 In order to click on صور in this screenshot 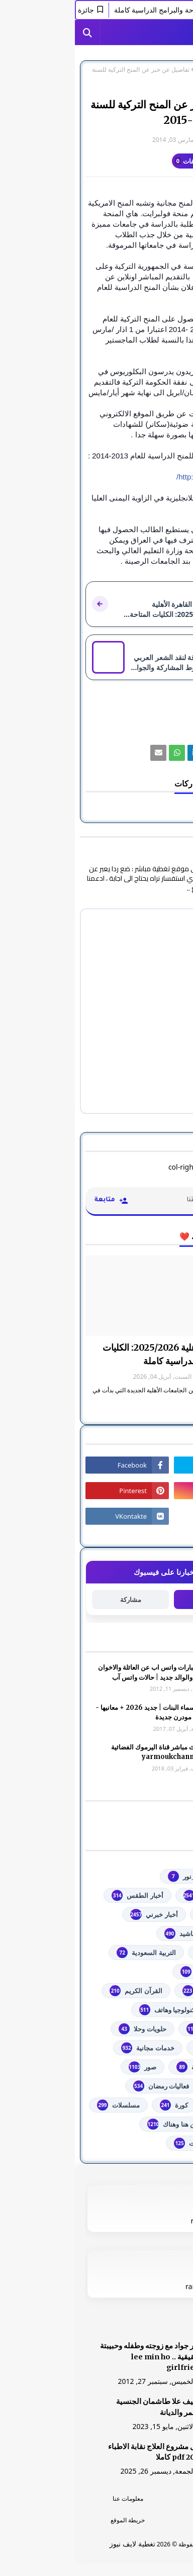, I will do `click(67, 2066)`.